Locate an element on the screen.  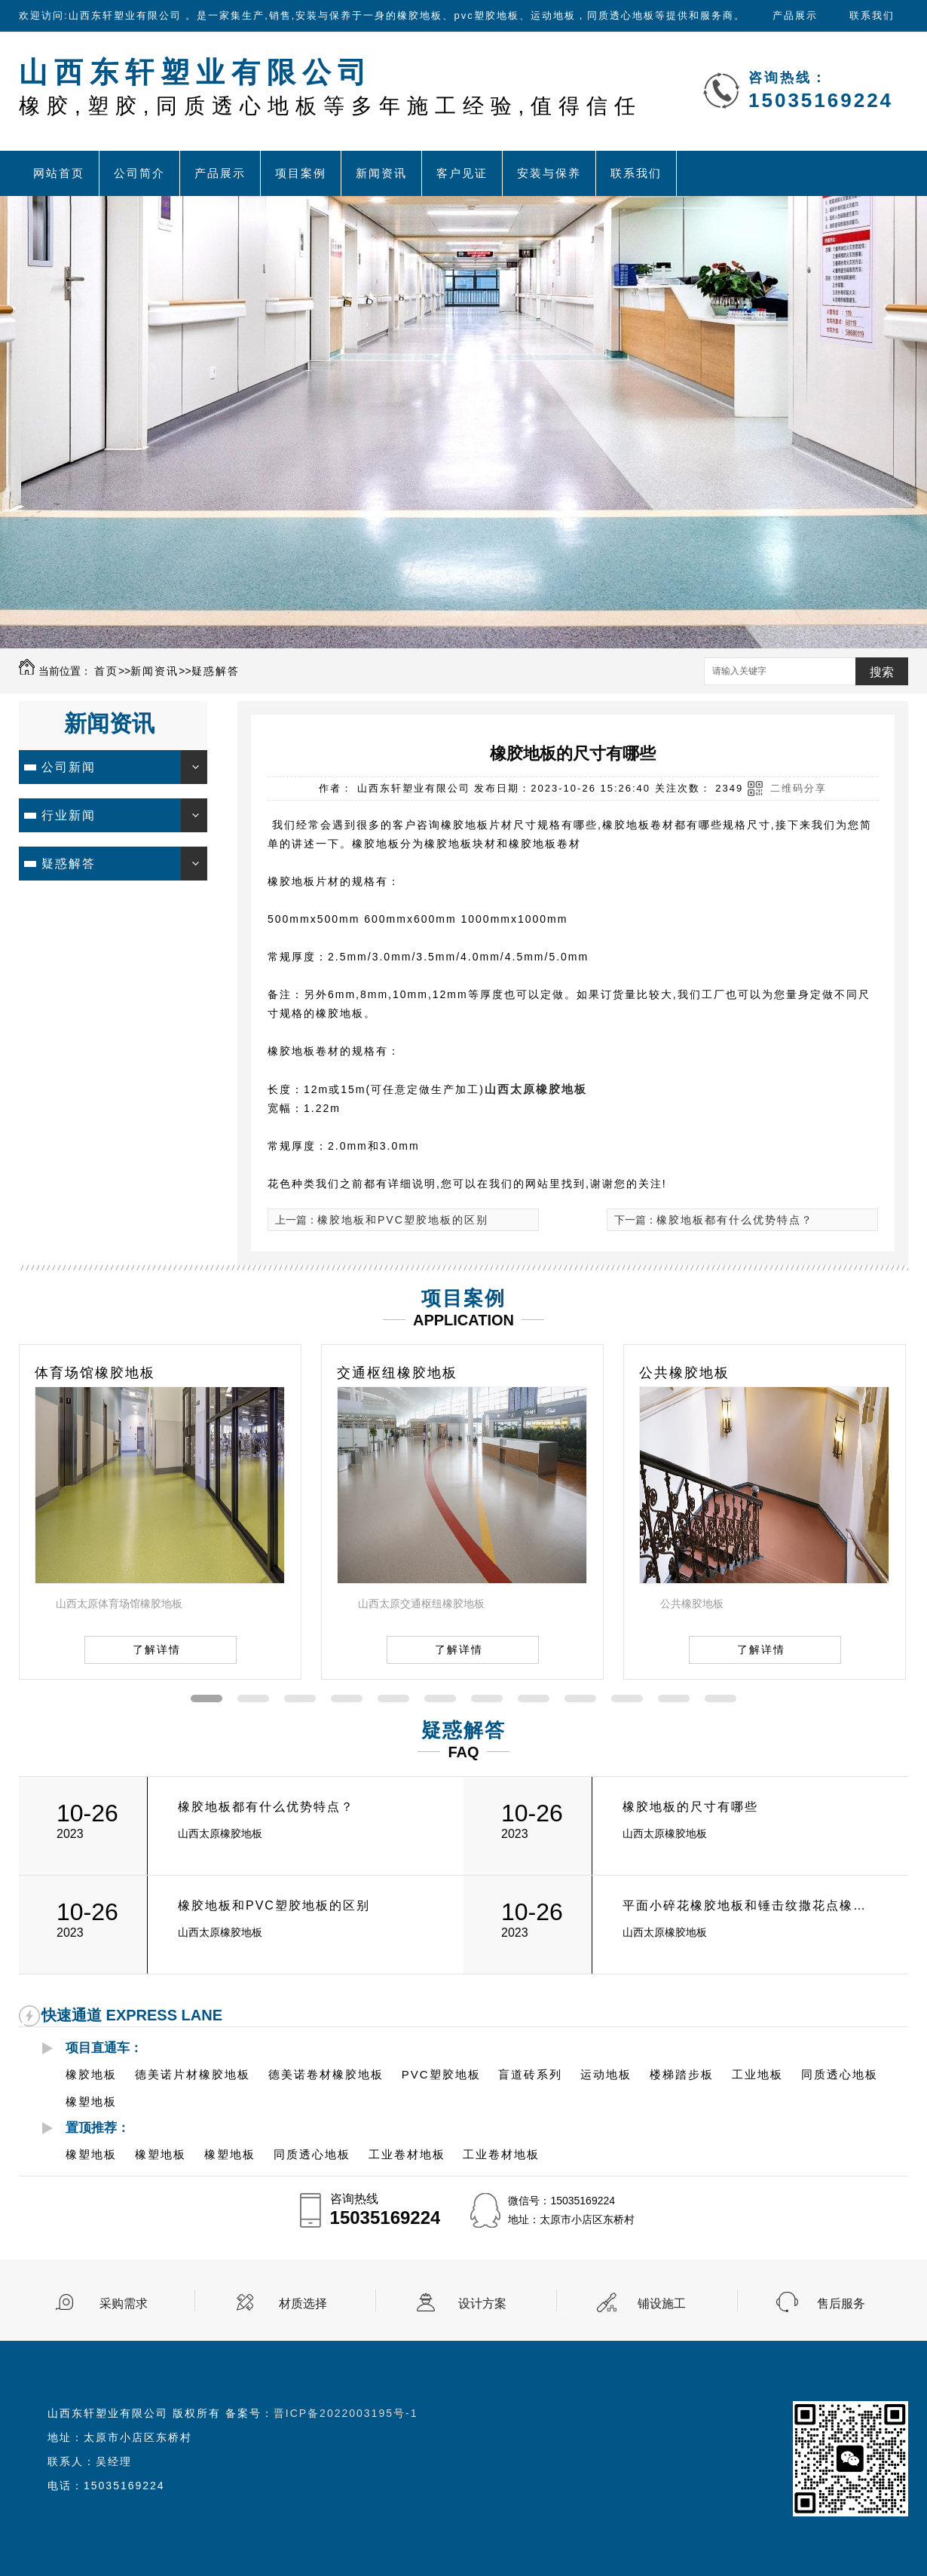
橡胶地板都有什么优势特点？ is located at coordinates (734, 1220).